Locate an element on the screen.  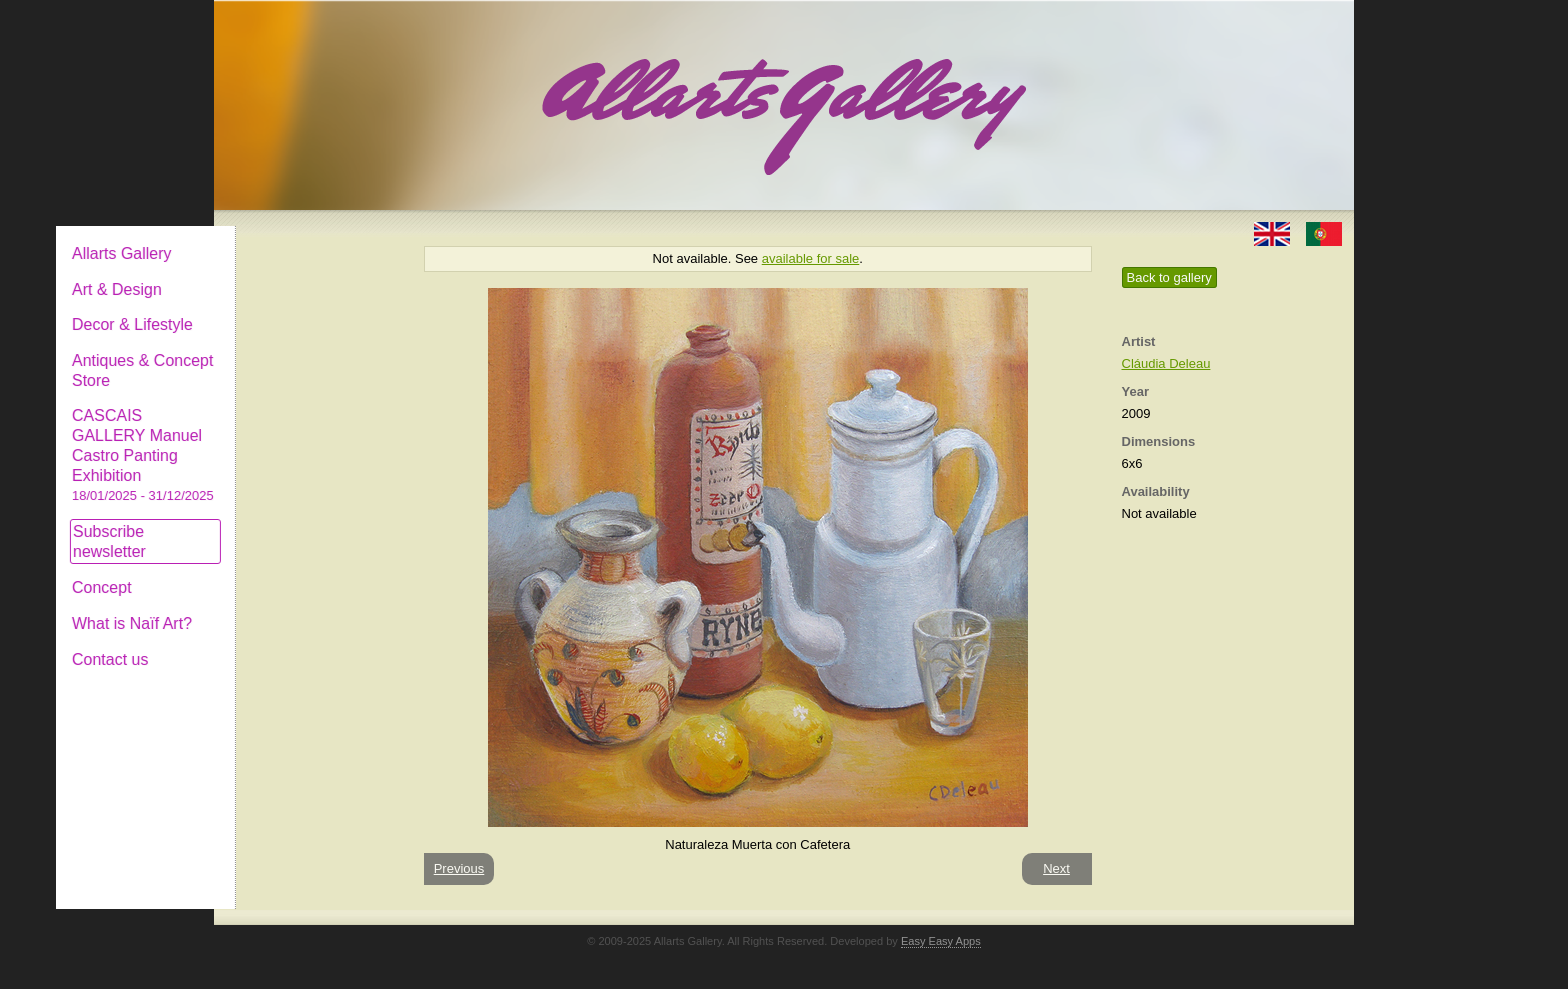
Art & Design is located at coordinates (282, 273).